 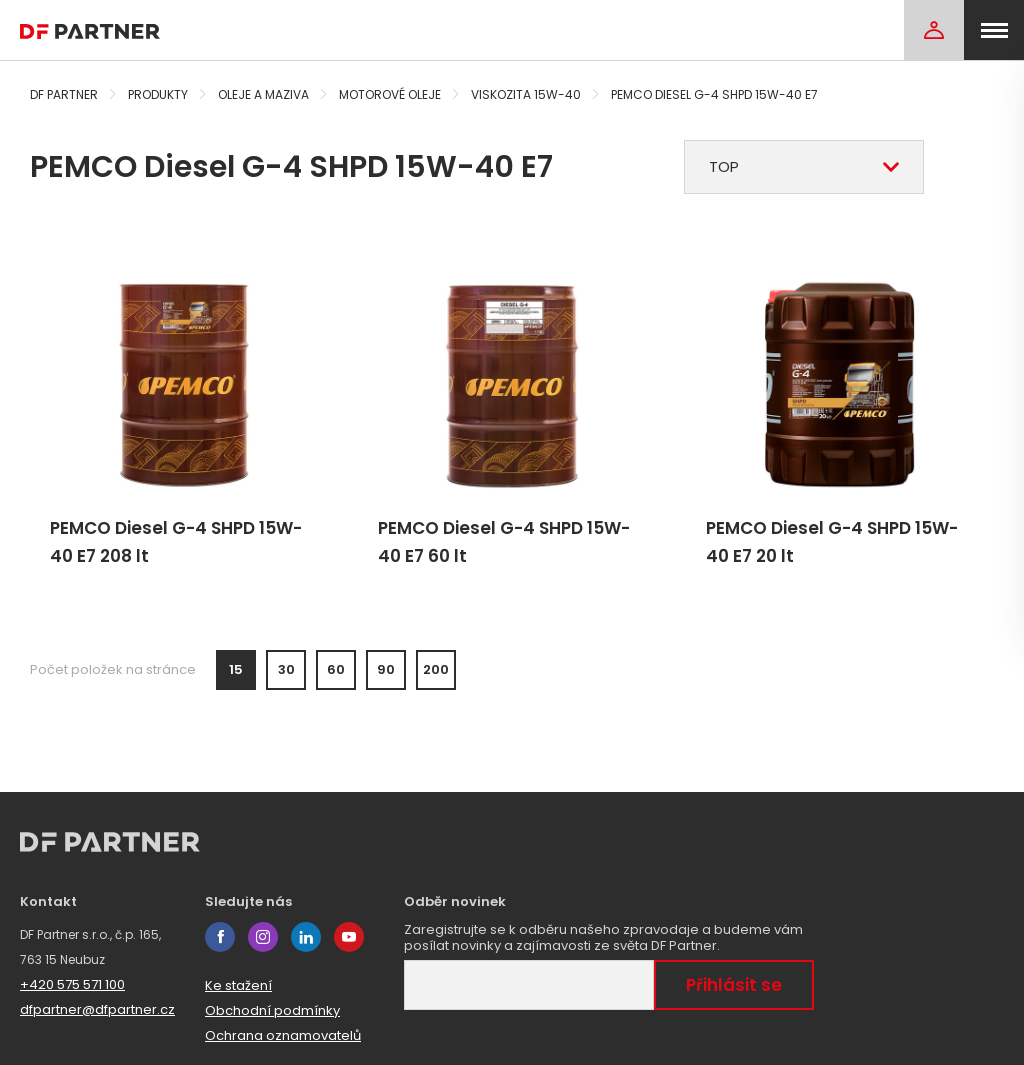 What do you see at coordinates (236, 669) in the screenshot?
I see `15` at bounding box center [236, 669].